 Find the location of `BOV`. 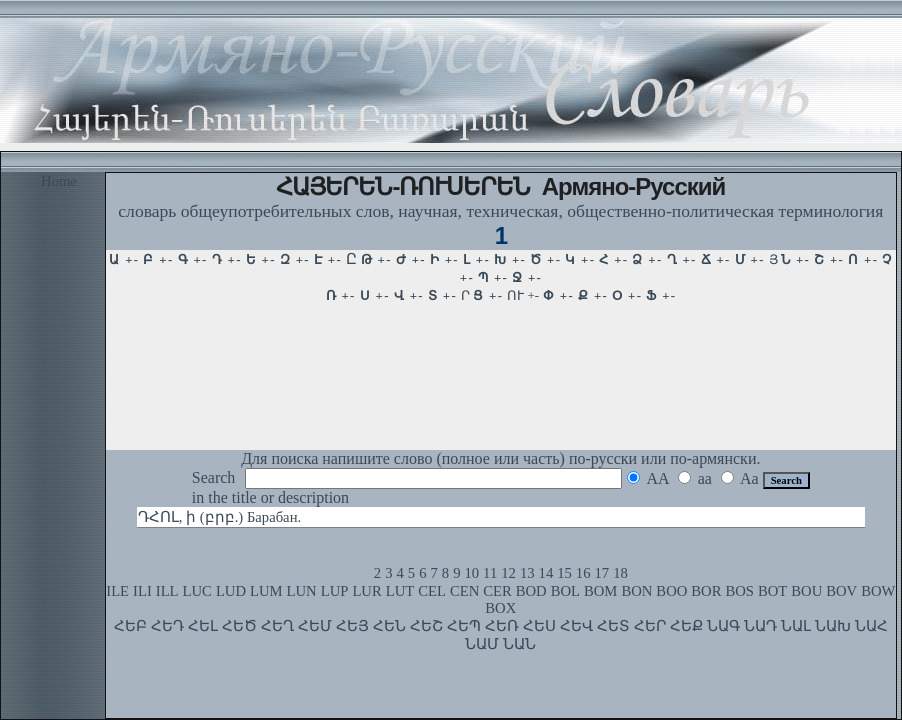

BOV is located at coordinates (841, 591).